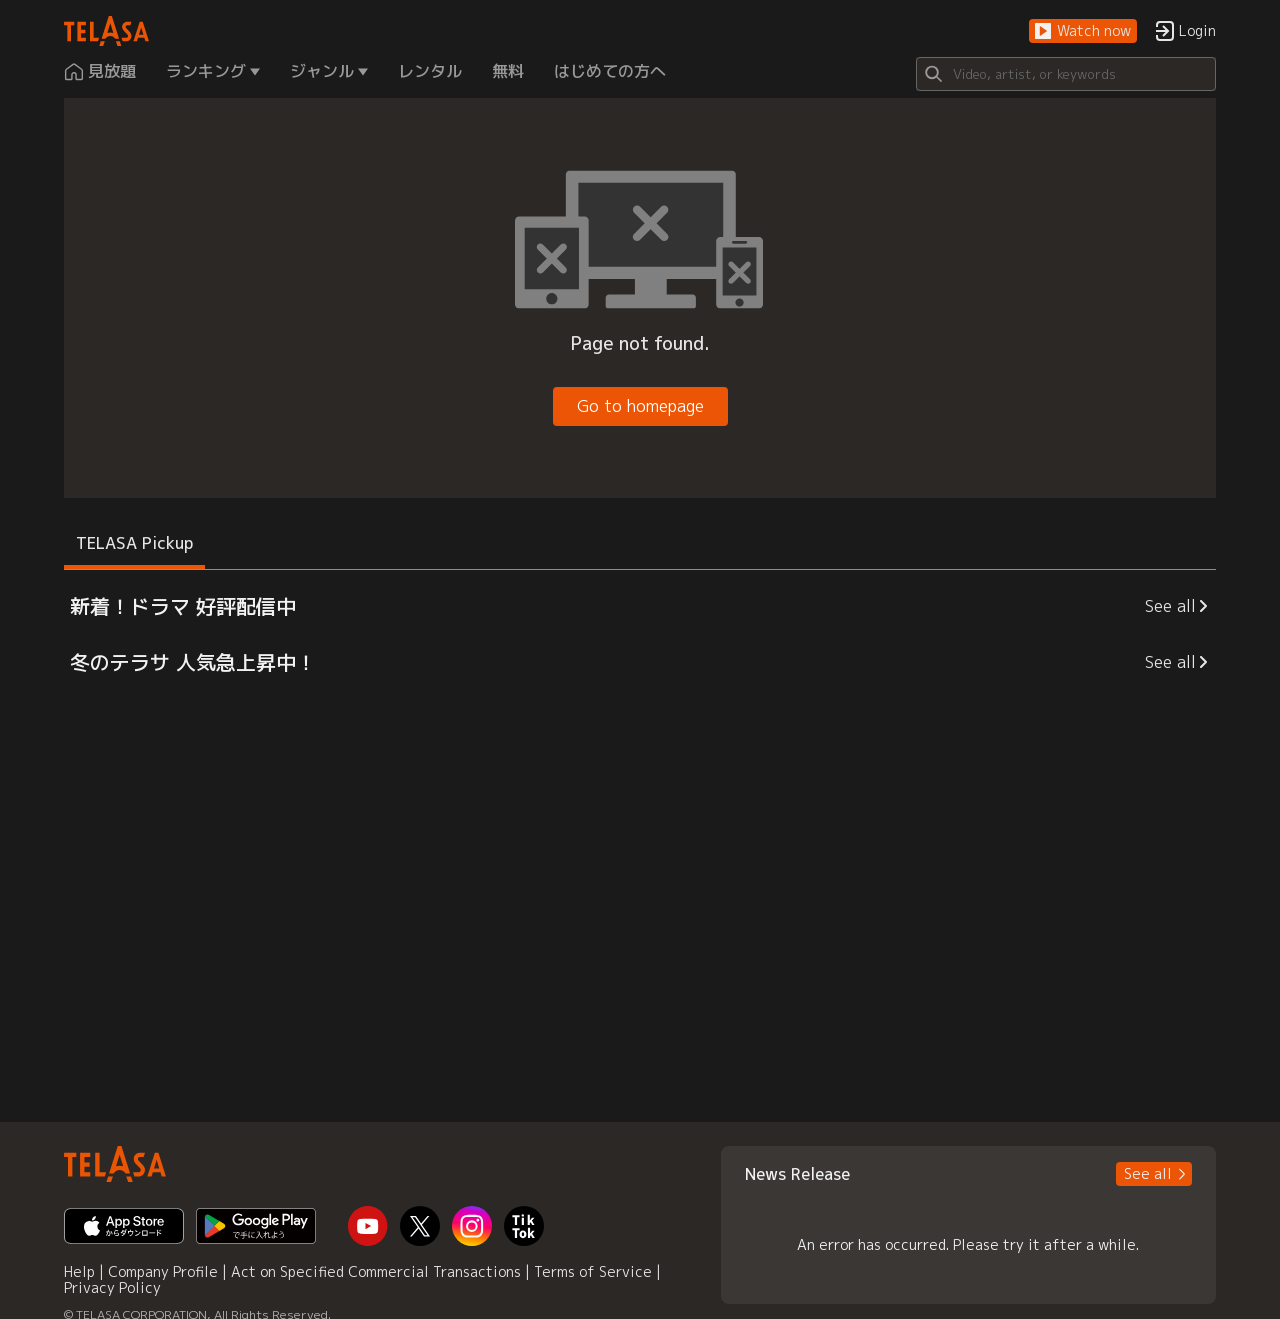 This screenshot has width=1280, height=1319. What do you see at coordinates (1066, 74) in the screenshot?
I see `[Search]` at bounding box center [1066, 74].